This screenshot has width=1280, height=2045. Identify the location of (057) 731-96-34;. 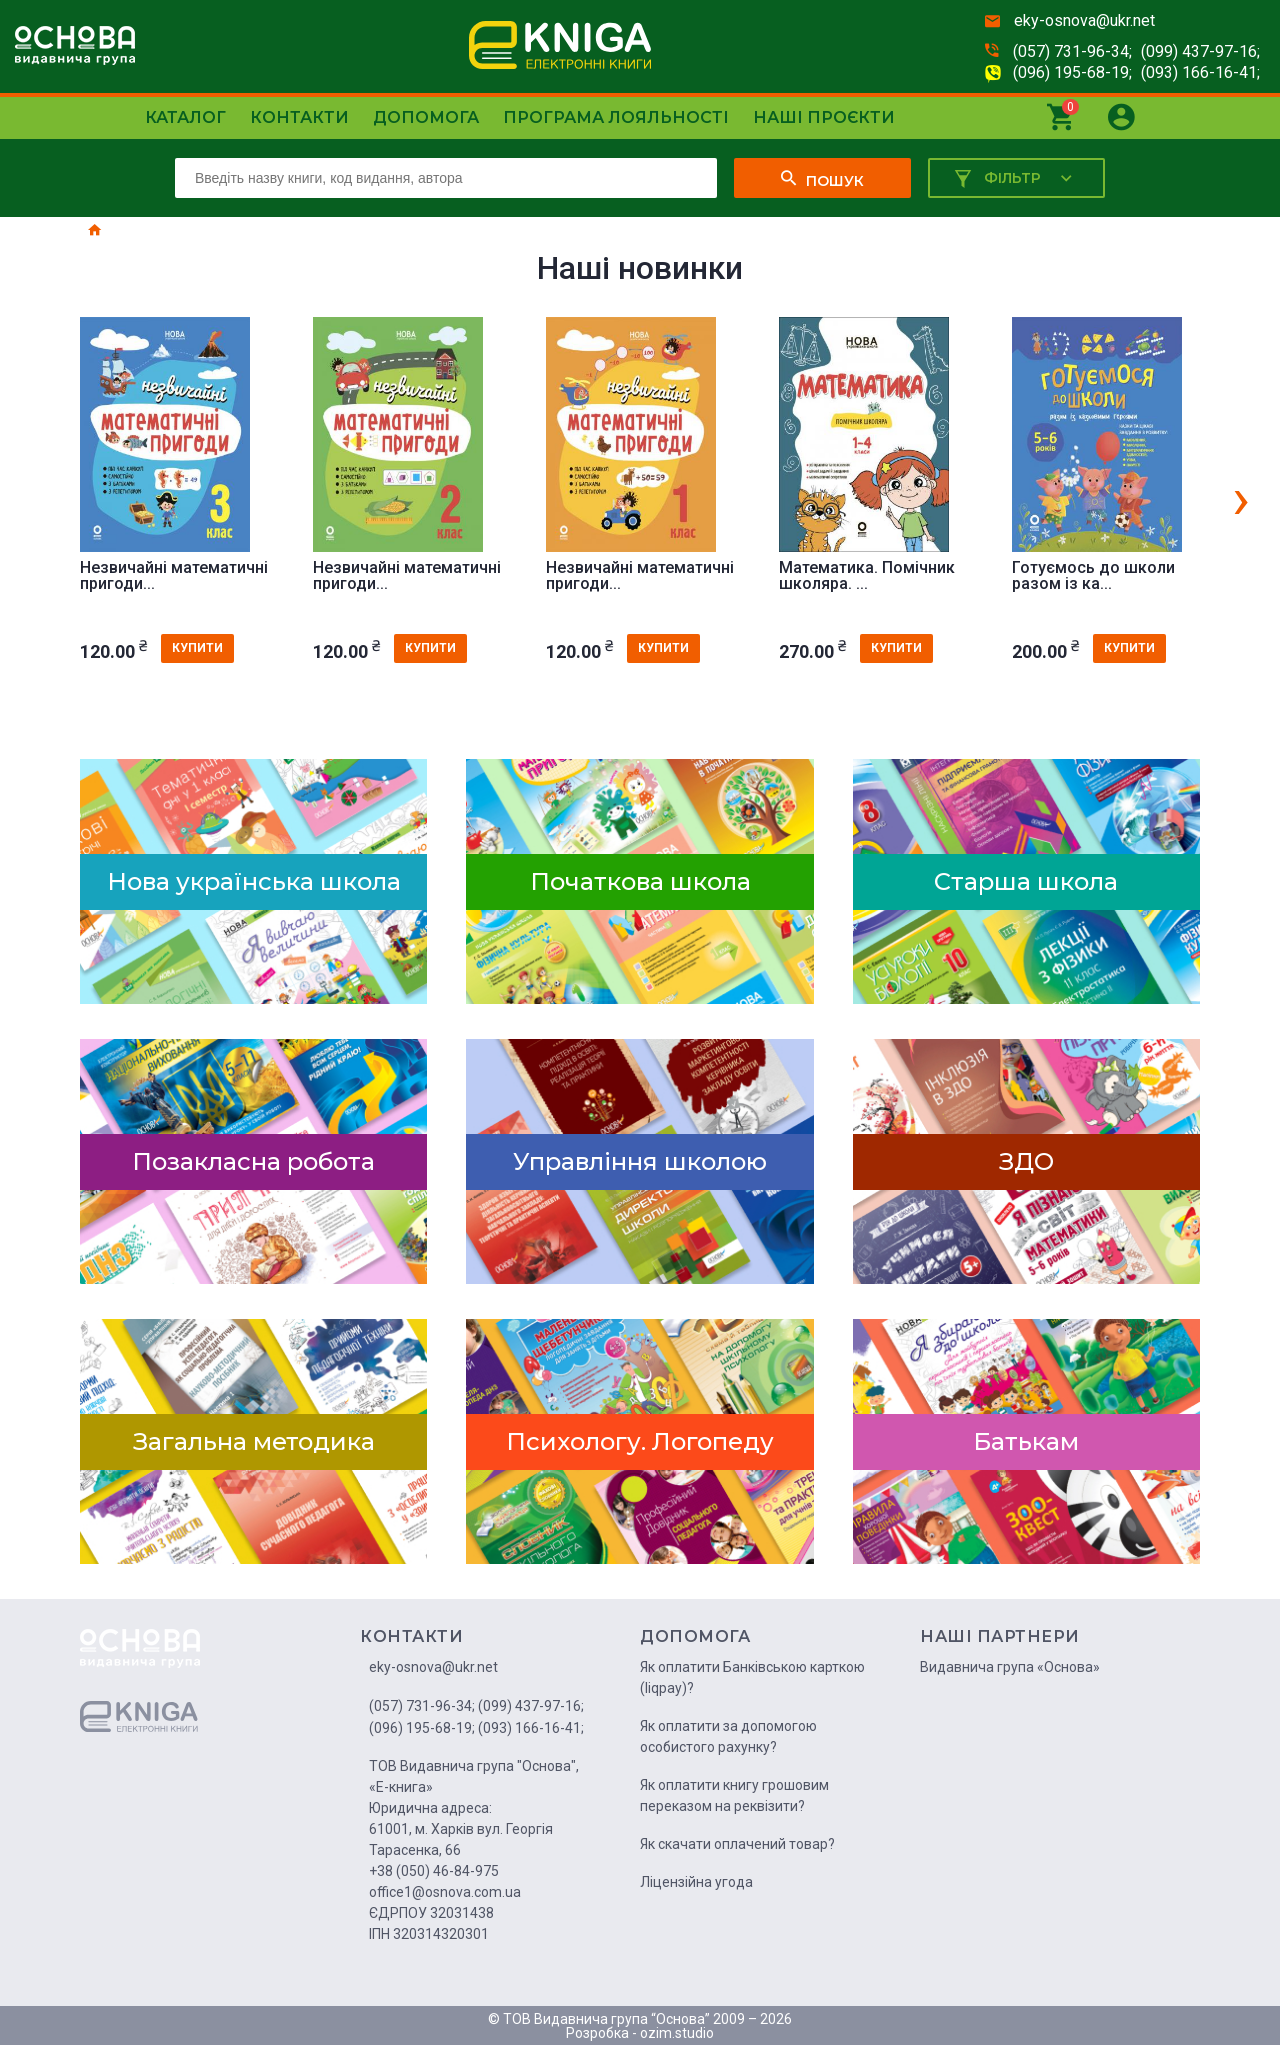
(1072, 51).